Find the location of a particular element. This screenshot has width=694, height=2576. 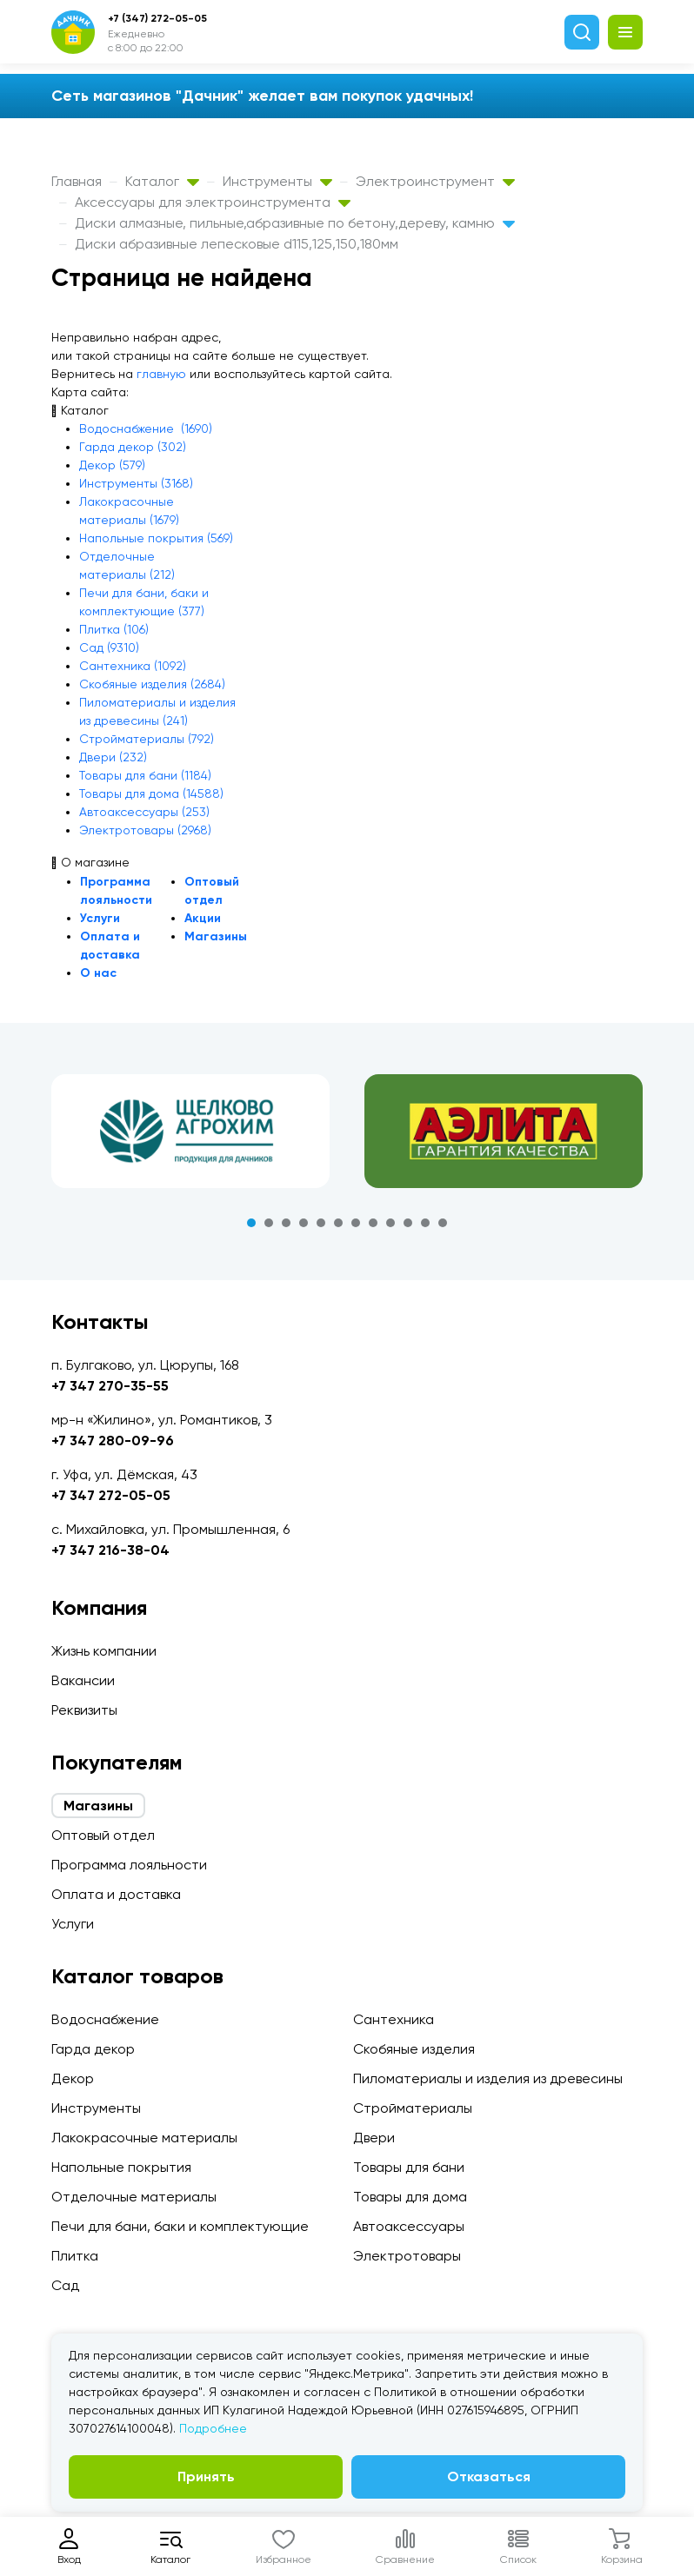

11 [tab] is located at coordinates (425, 1222).